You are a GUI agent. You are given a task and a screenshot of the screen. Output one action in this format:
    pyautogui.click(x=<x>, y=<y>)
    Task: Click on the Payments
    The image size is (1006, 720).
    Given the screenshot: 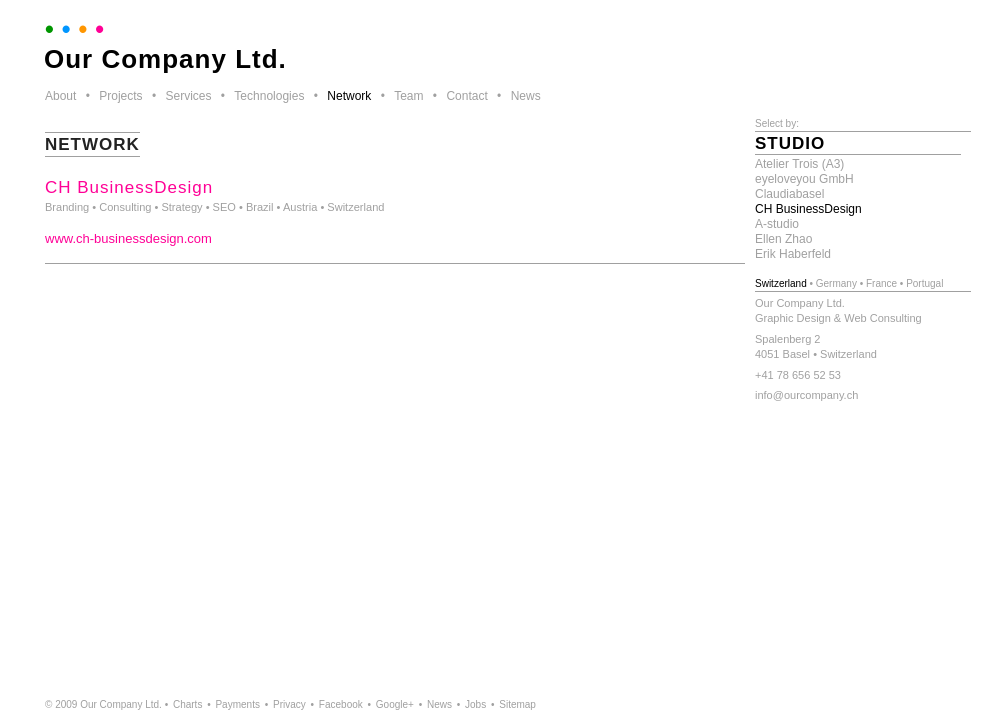 What is the action you would take?
    pyautogui.click(x=237, y=704)
    